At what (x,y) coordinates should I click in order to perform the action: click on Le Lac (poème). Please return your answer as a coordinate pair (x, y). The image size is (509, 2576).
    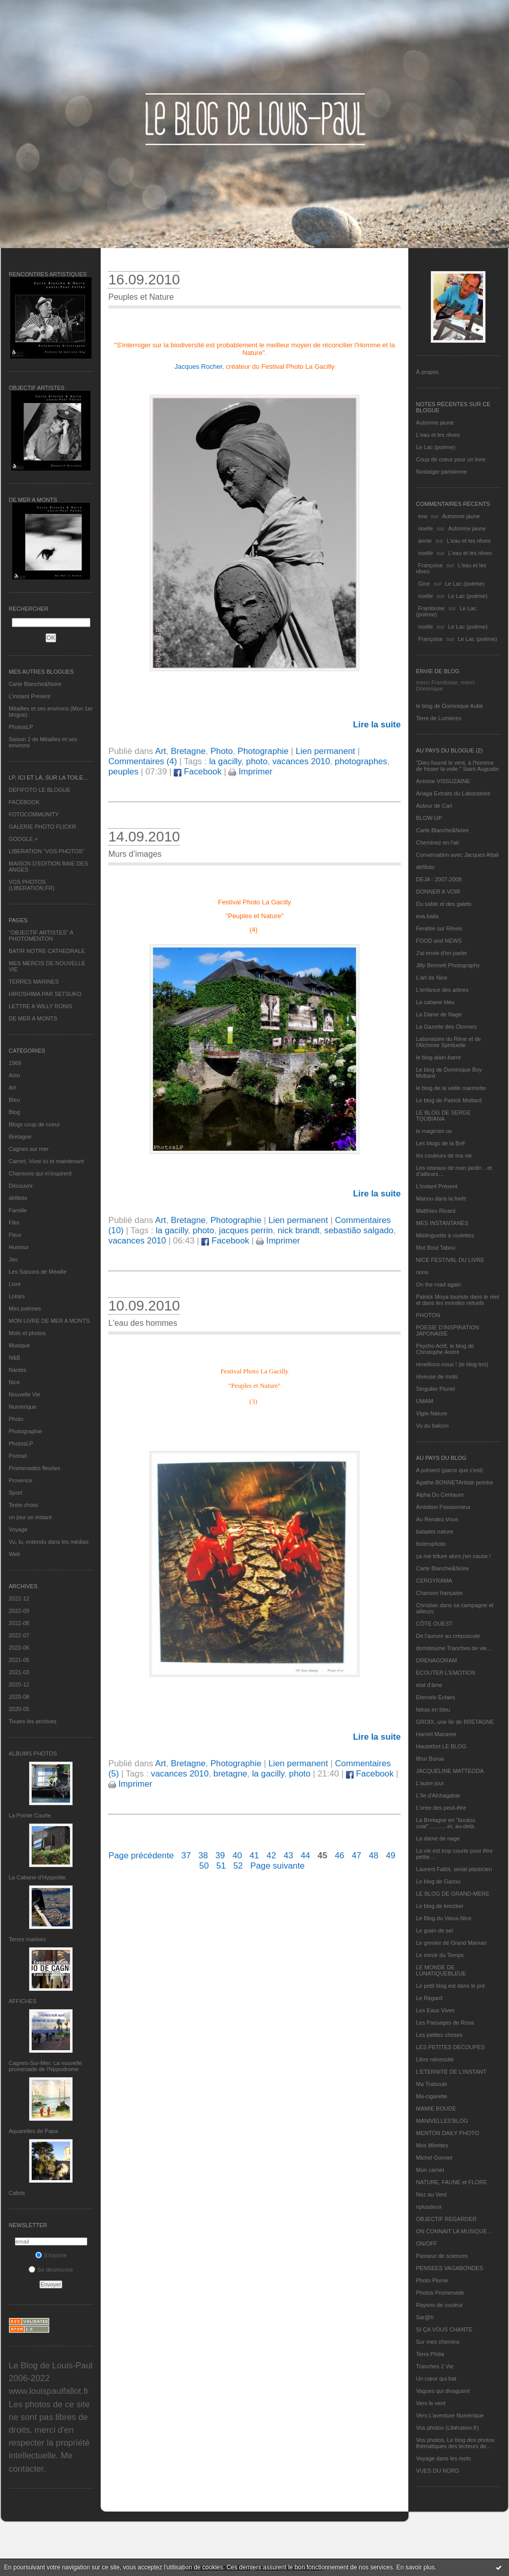
    Looking at the image, I should click on (435, 447).